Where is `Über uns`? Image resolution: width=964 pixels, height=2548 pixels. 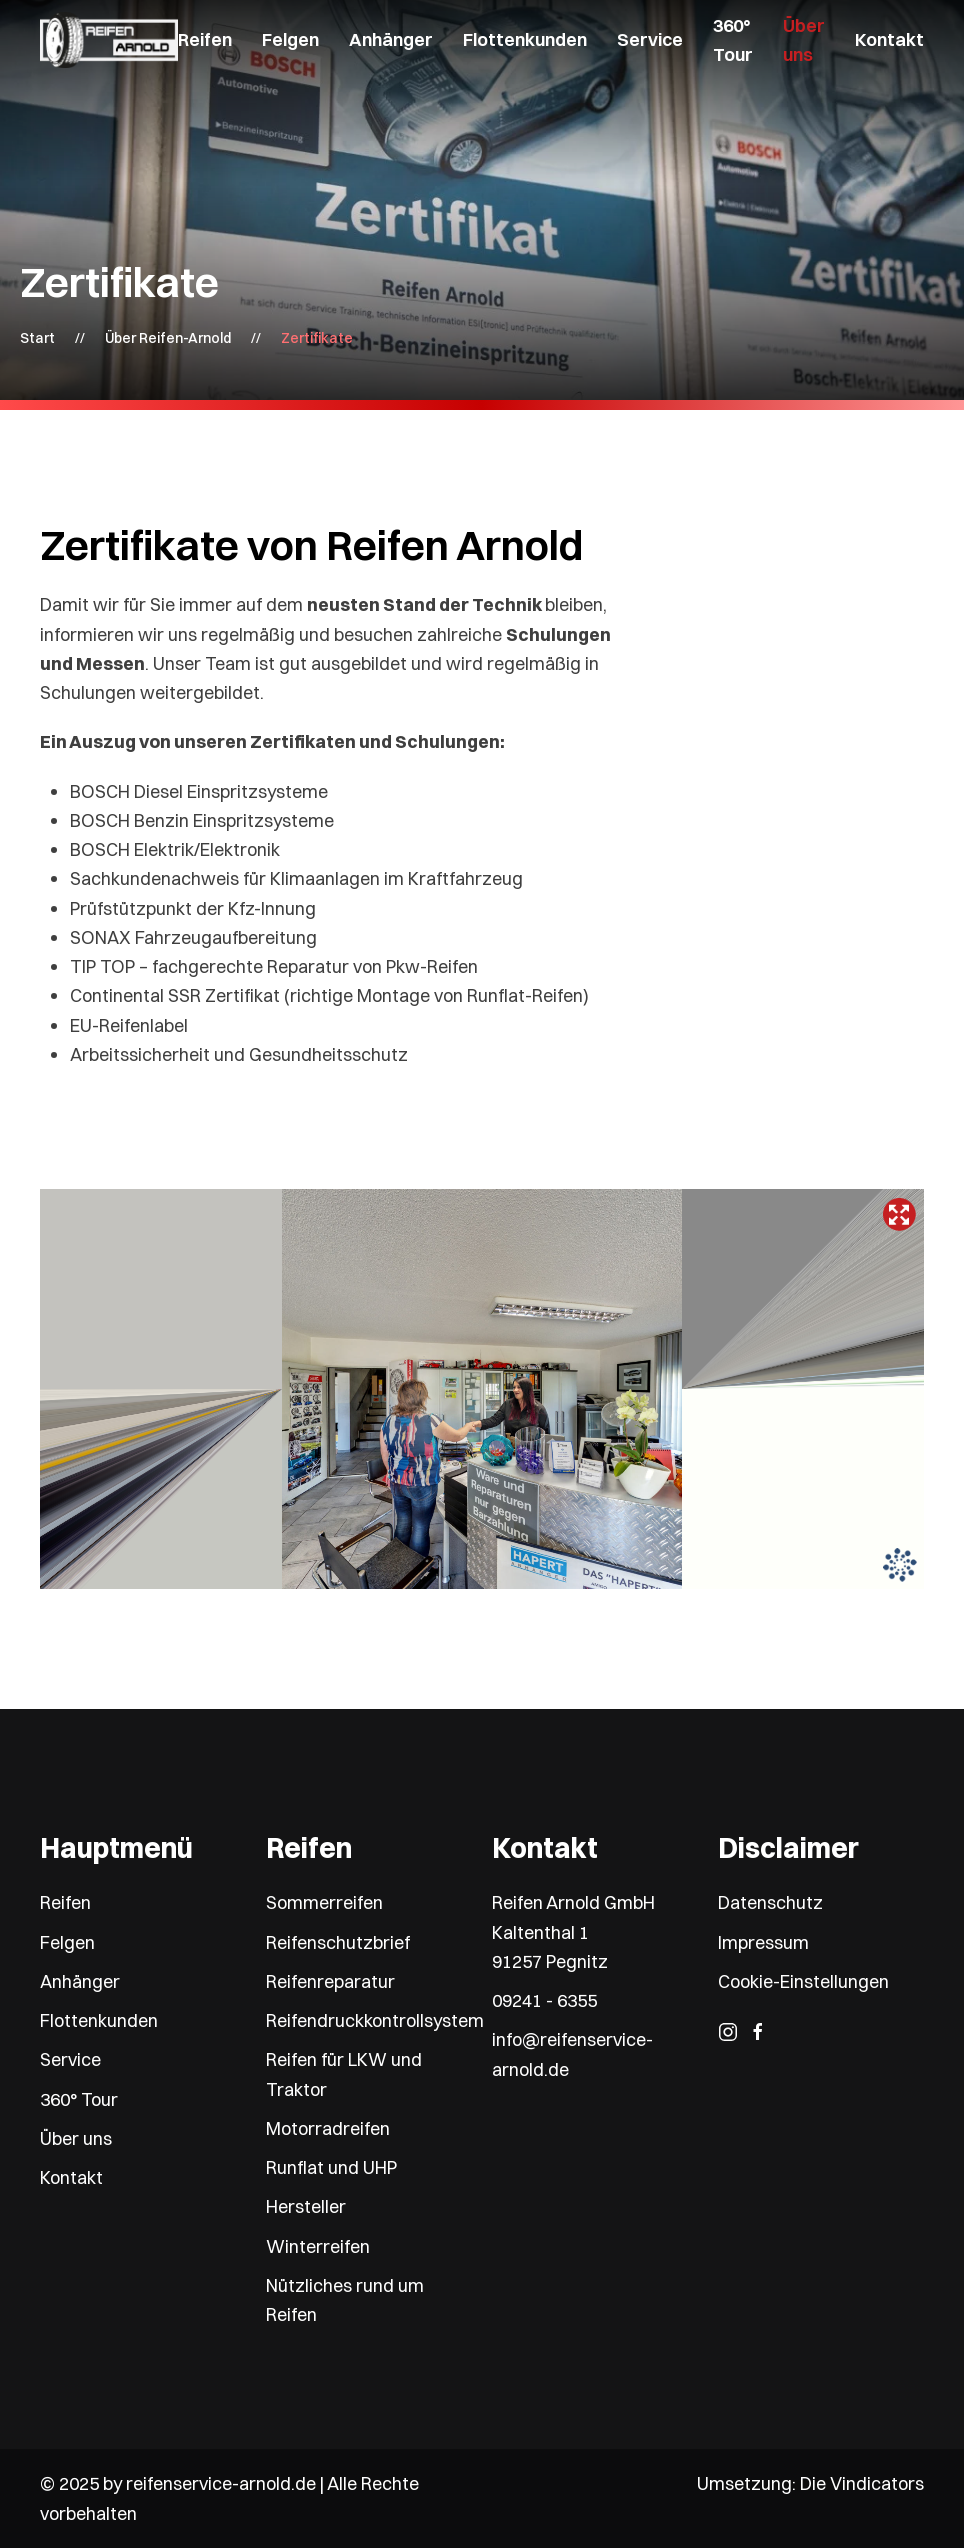 Über uns is located at coordinates (76, 2138).